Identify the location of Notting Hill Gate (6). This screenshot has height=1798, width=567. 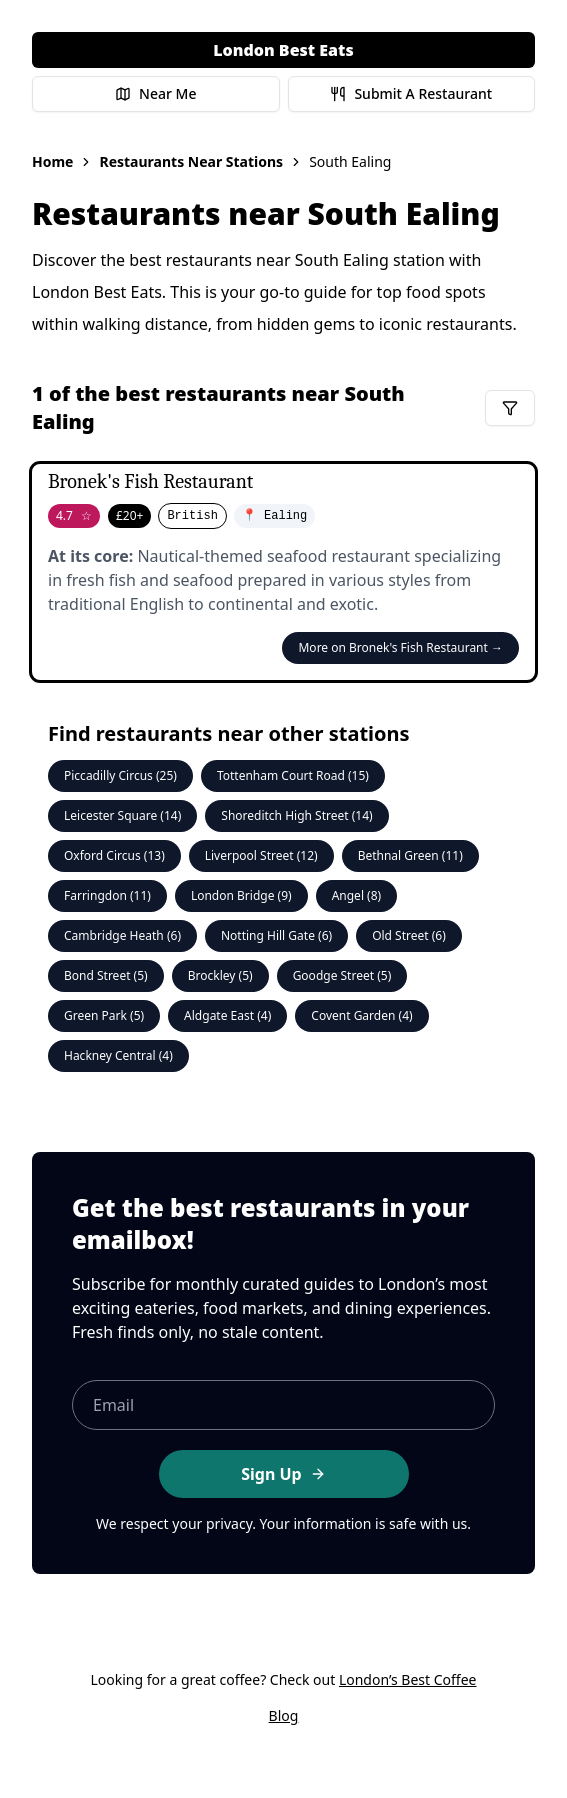
(276, 935).